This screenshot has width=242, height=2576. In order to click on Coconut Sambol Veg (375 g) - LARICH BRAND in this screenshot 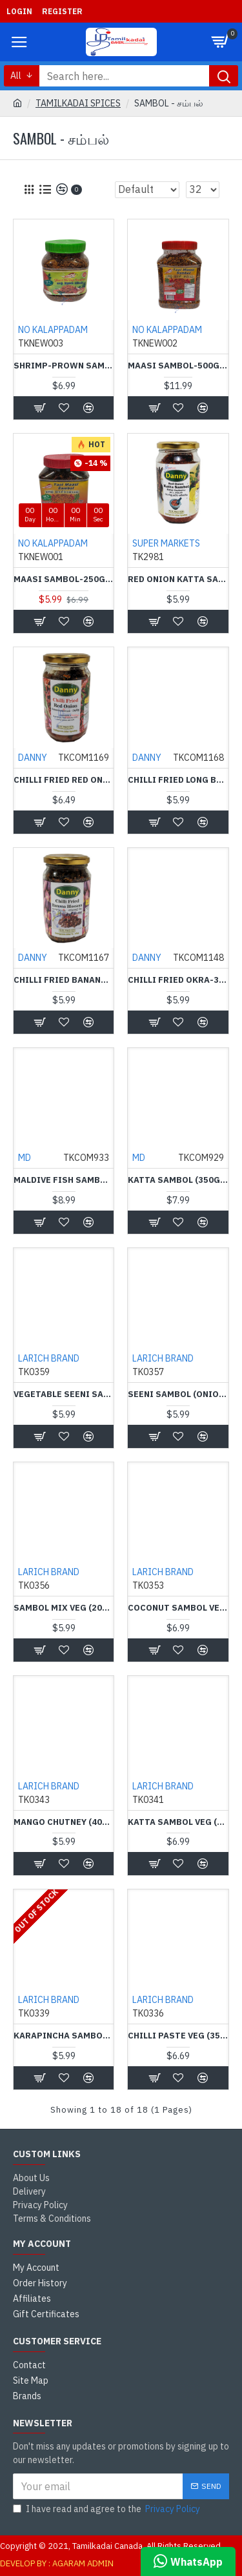, I will do `click(178, 1608)`.